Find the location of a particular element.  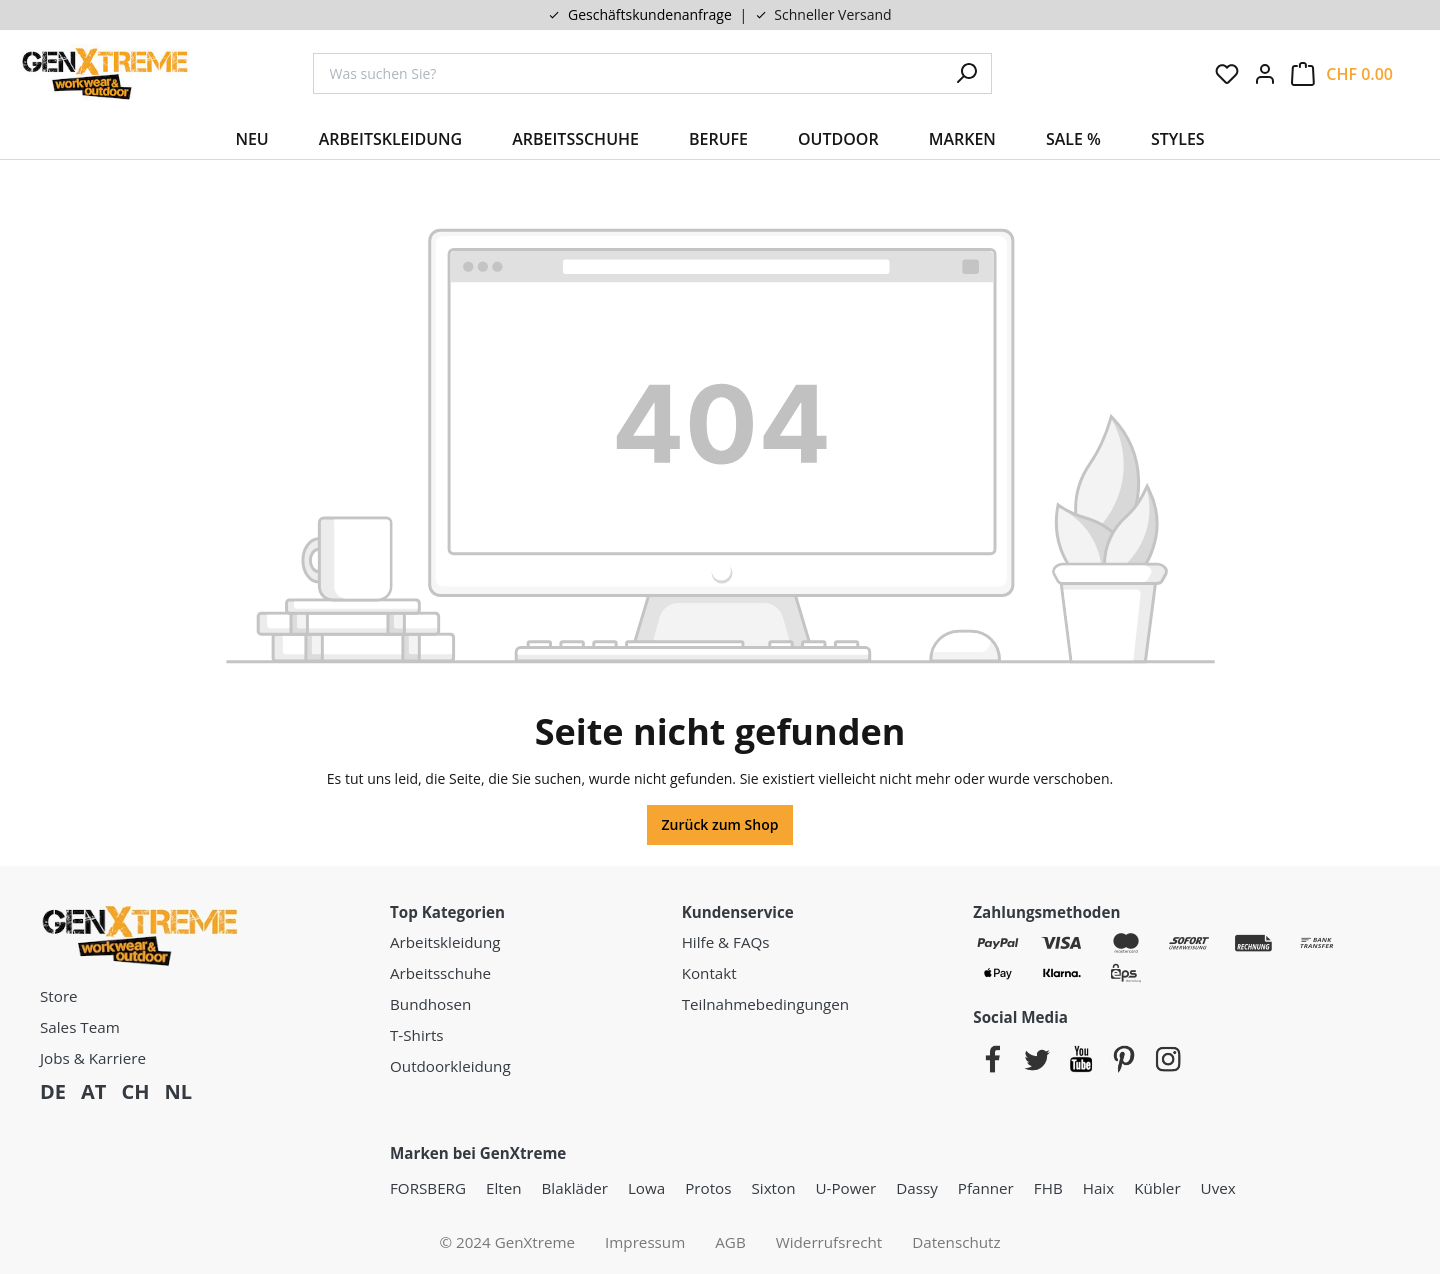

Dassy is located at coordinates (917, 1188).